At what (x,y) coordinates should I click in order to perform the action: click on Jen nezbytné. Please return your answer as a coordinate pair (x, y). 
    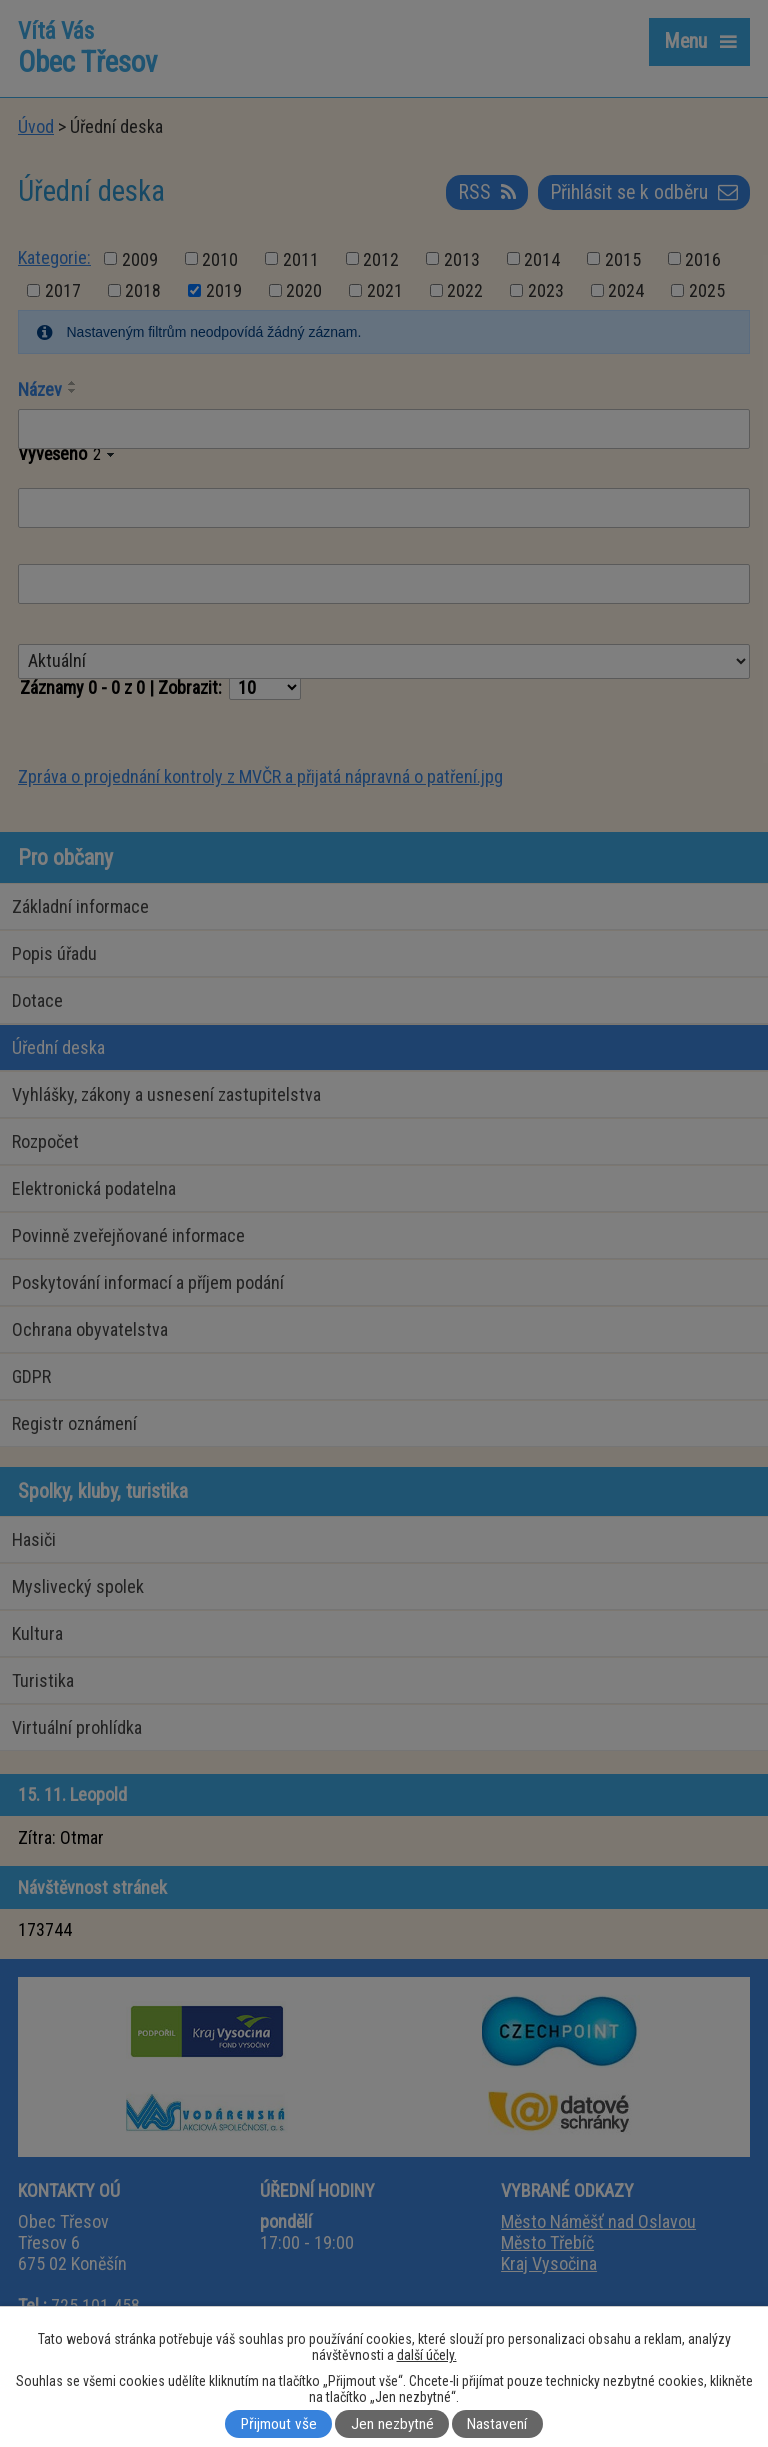
    Looking at the image, I should click on (392, 2424).